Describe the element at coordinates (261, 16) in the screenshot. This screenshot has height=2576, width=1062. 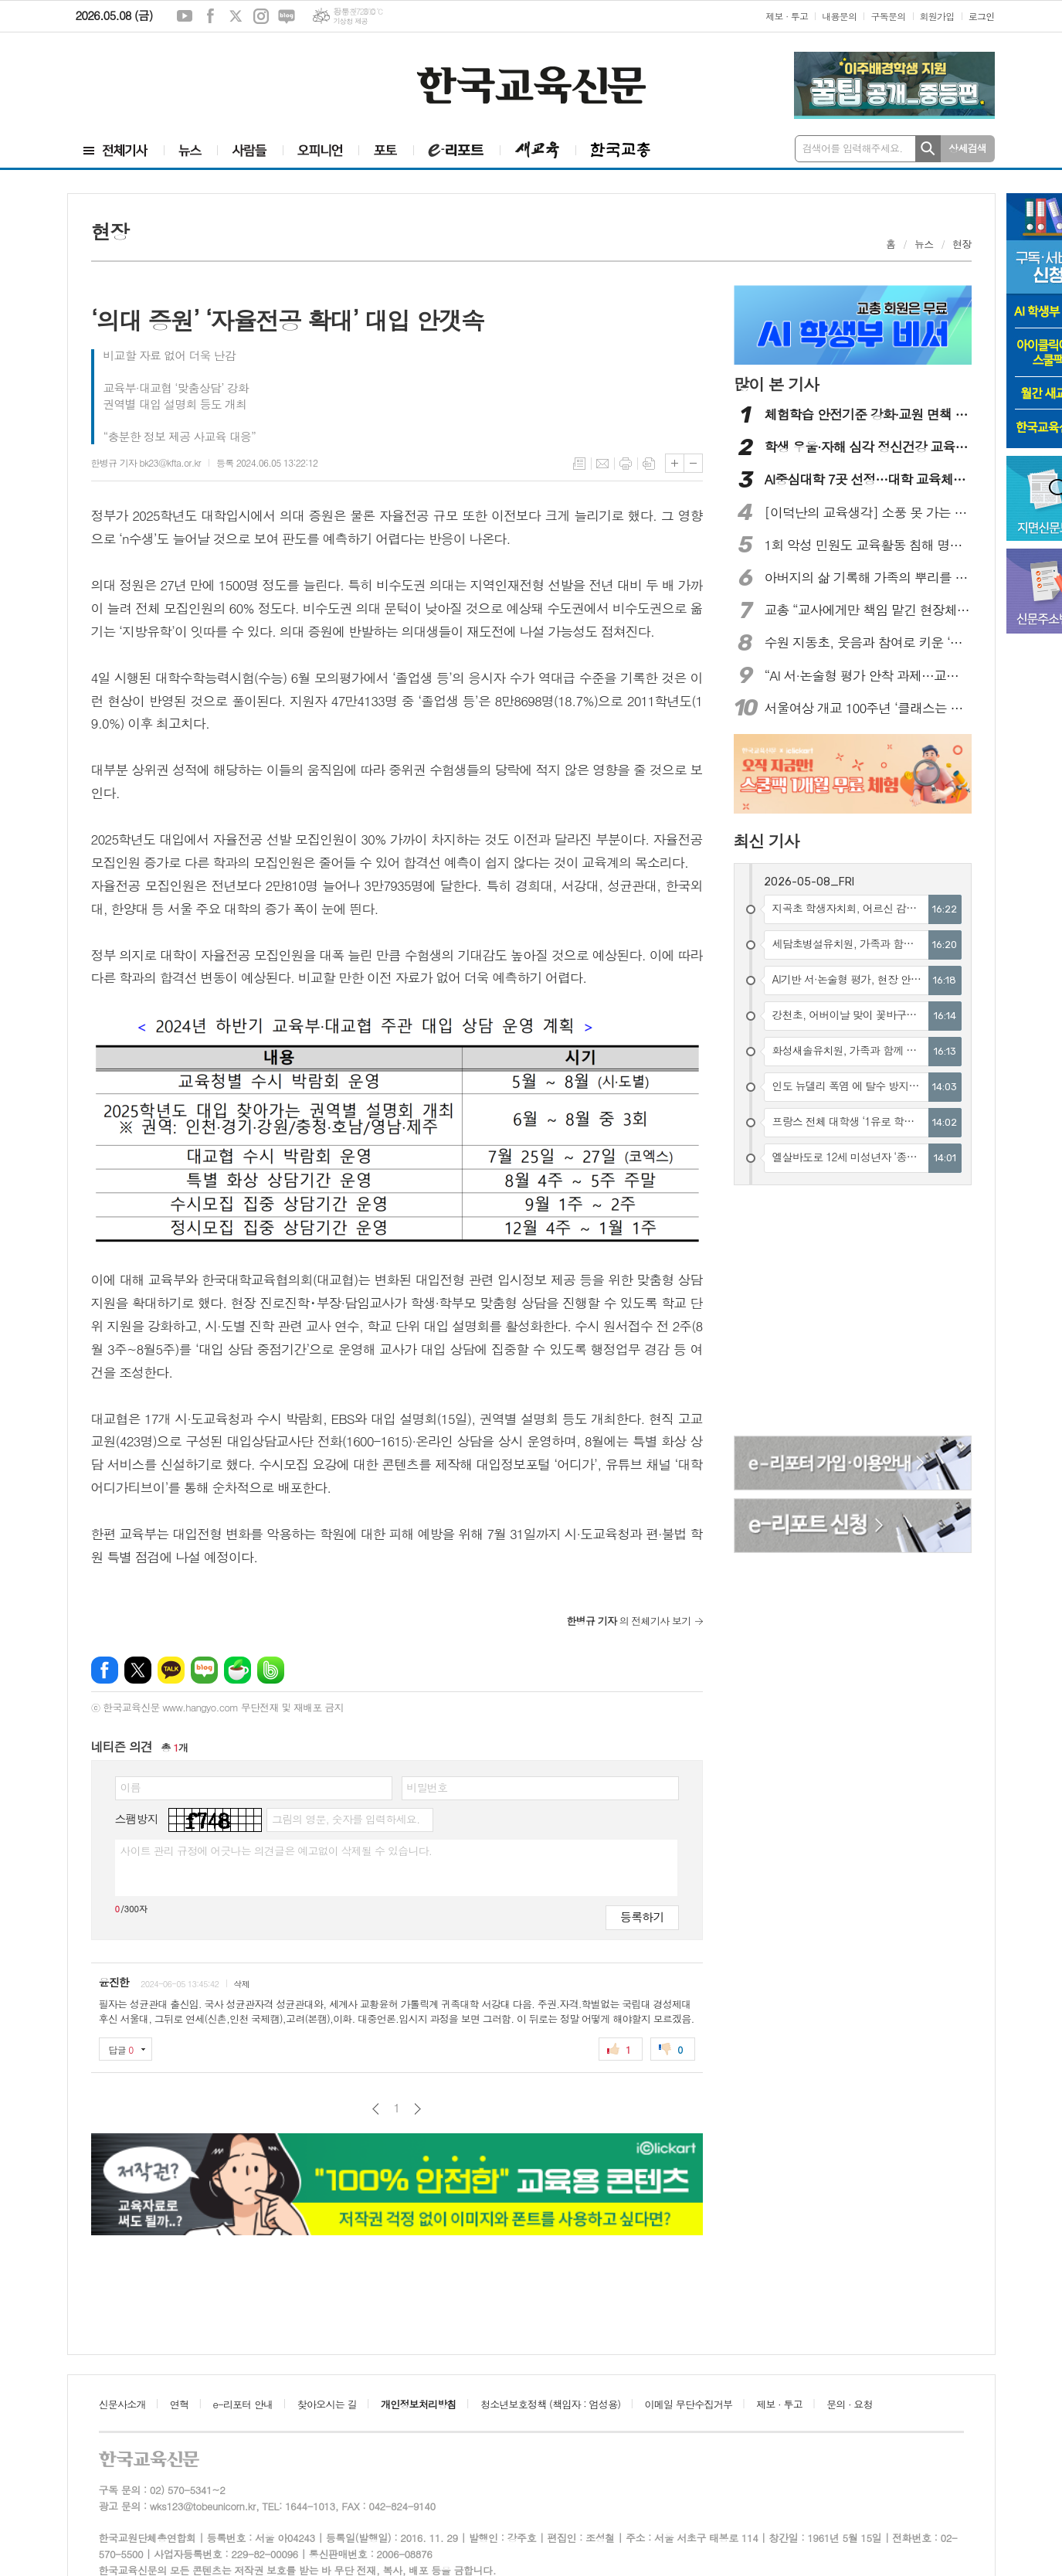
I see `인스타그램` at that location.